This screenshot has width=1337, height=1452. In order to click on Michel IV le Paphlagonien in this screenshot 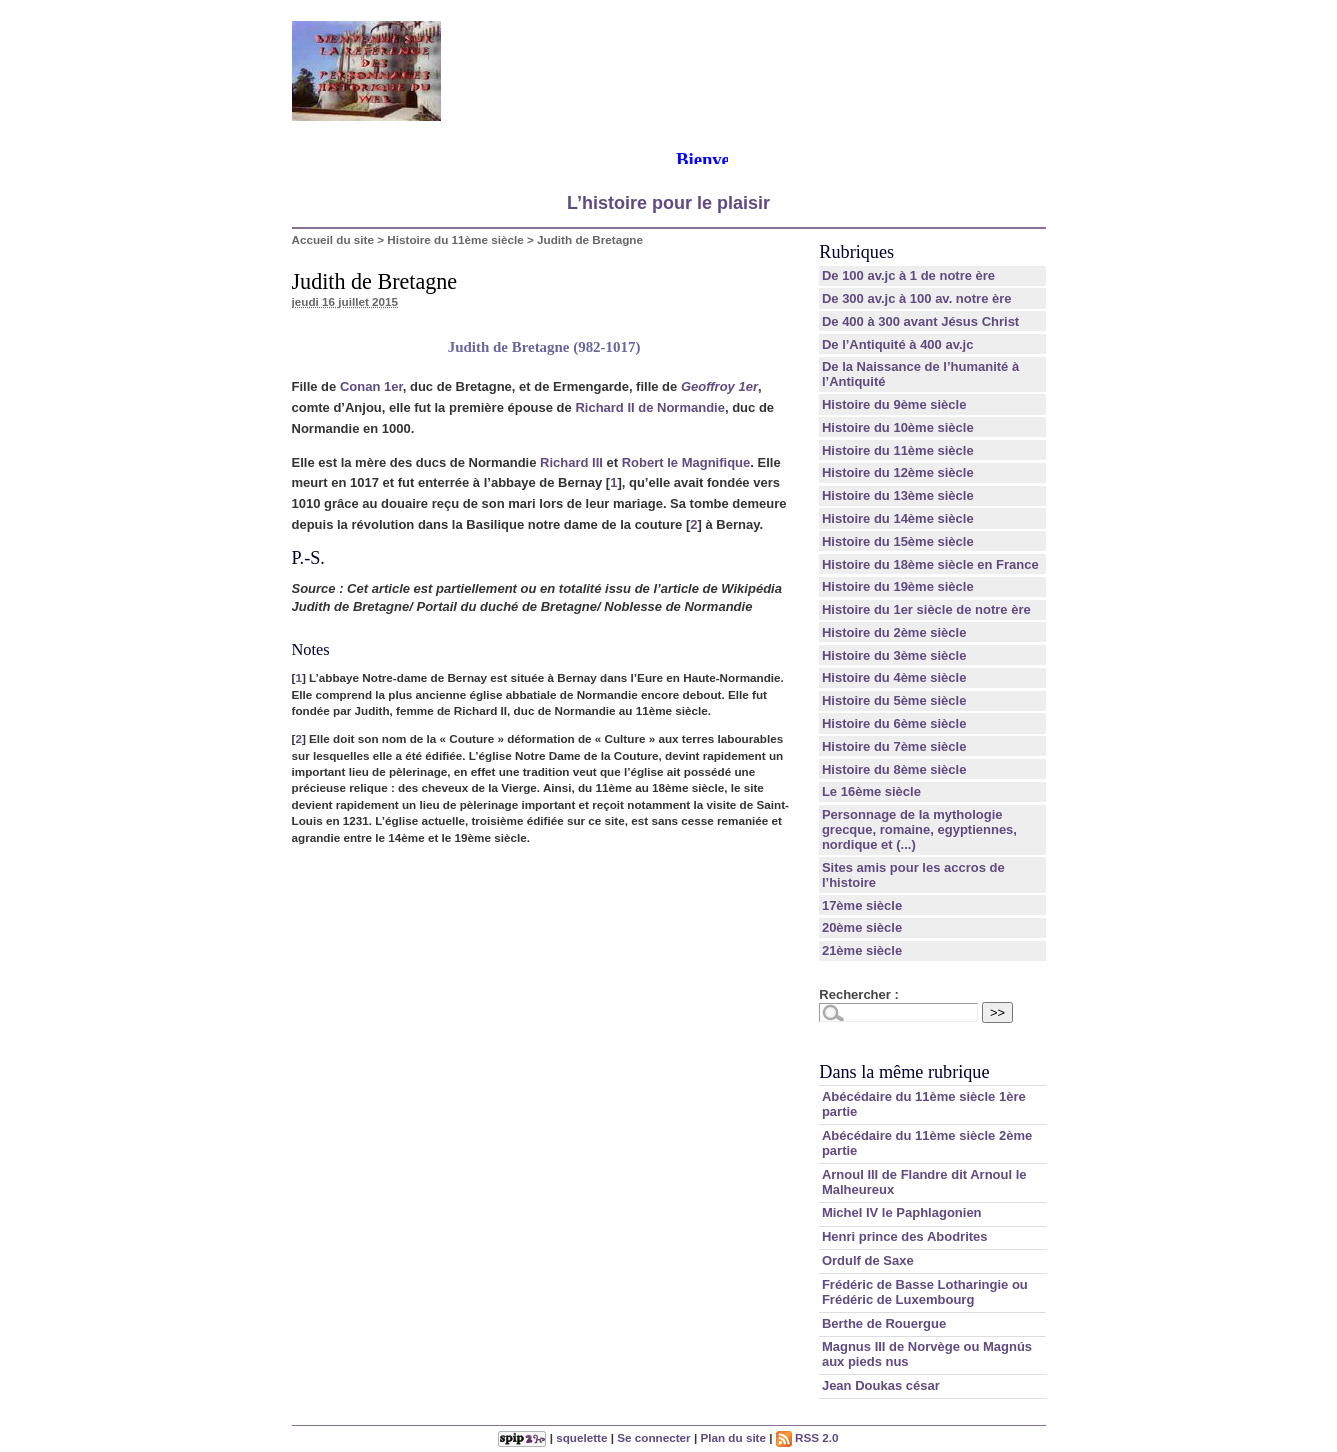, I will do `click(902, 1212)`.